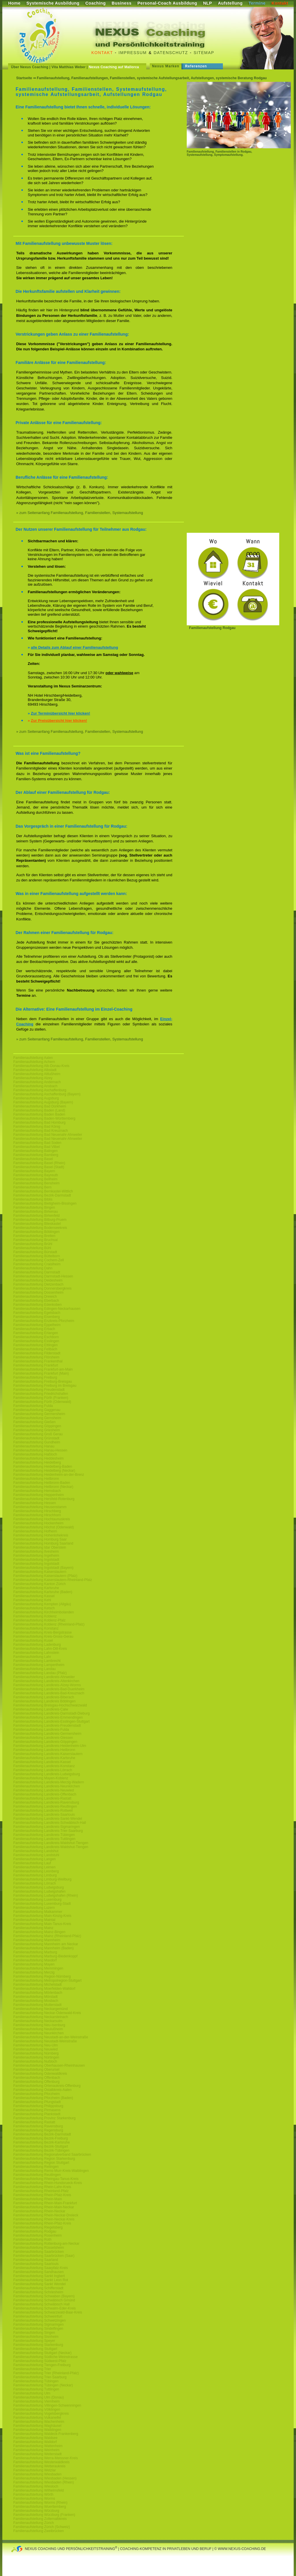 This screenshot has width=296, height=2576. What do you see at coordinates (43, 2256) in the screenshot?
I see `Familienaufstellung Saarbrücken (Saar)` at bounding box center [43, 2256].